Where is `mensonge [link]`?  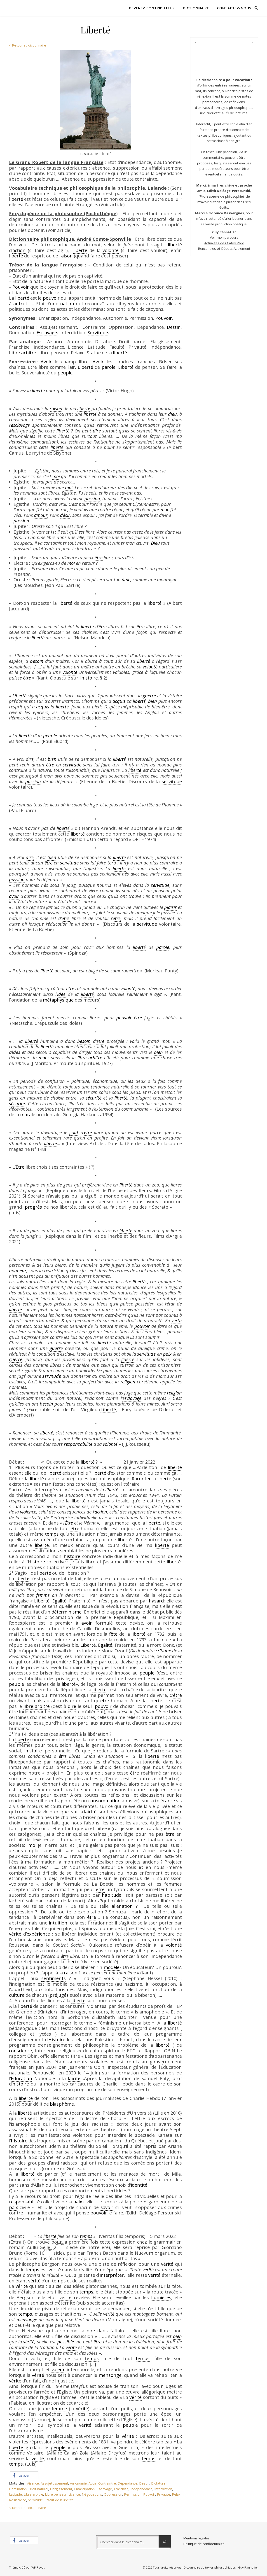 mensonge [link] is located at coordinates (26, 2320).